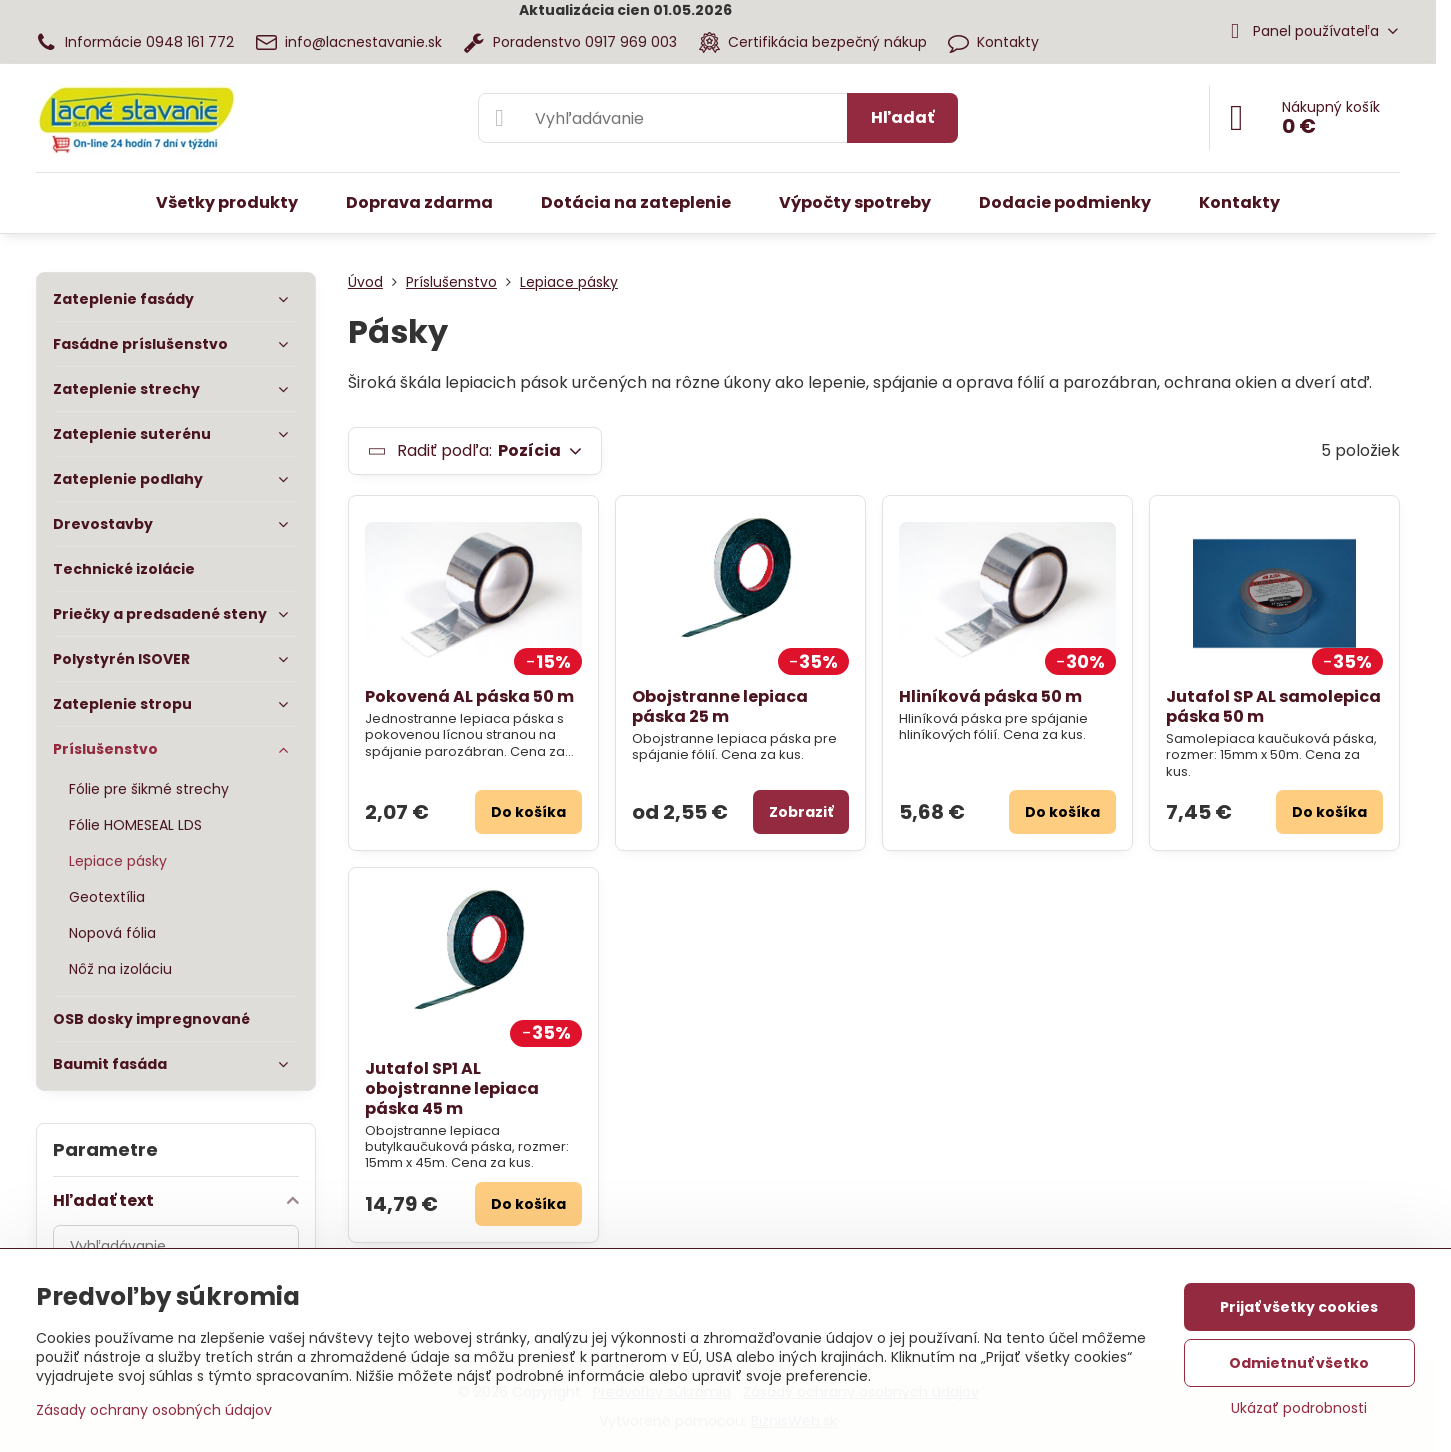  I want to click on Hľadať, so click(902, 117).